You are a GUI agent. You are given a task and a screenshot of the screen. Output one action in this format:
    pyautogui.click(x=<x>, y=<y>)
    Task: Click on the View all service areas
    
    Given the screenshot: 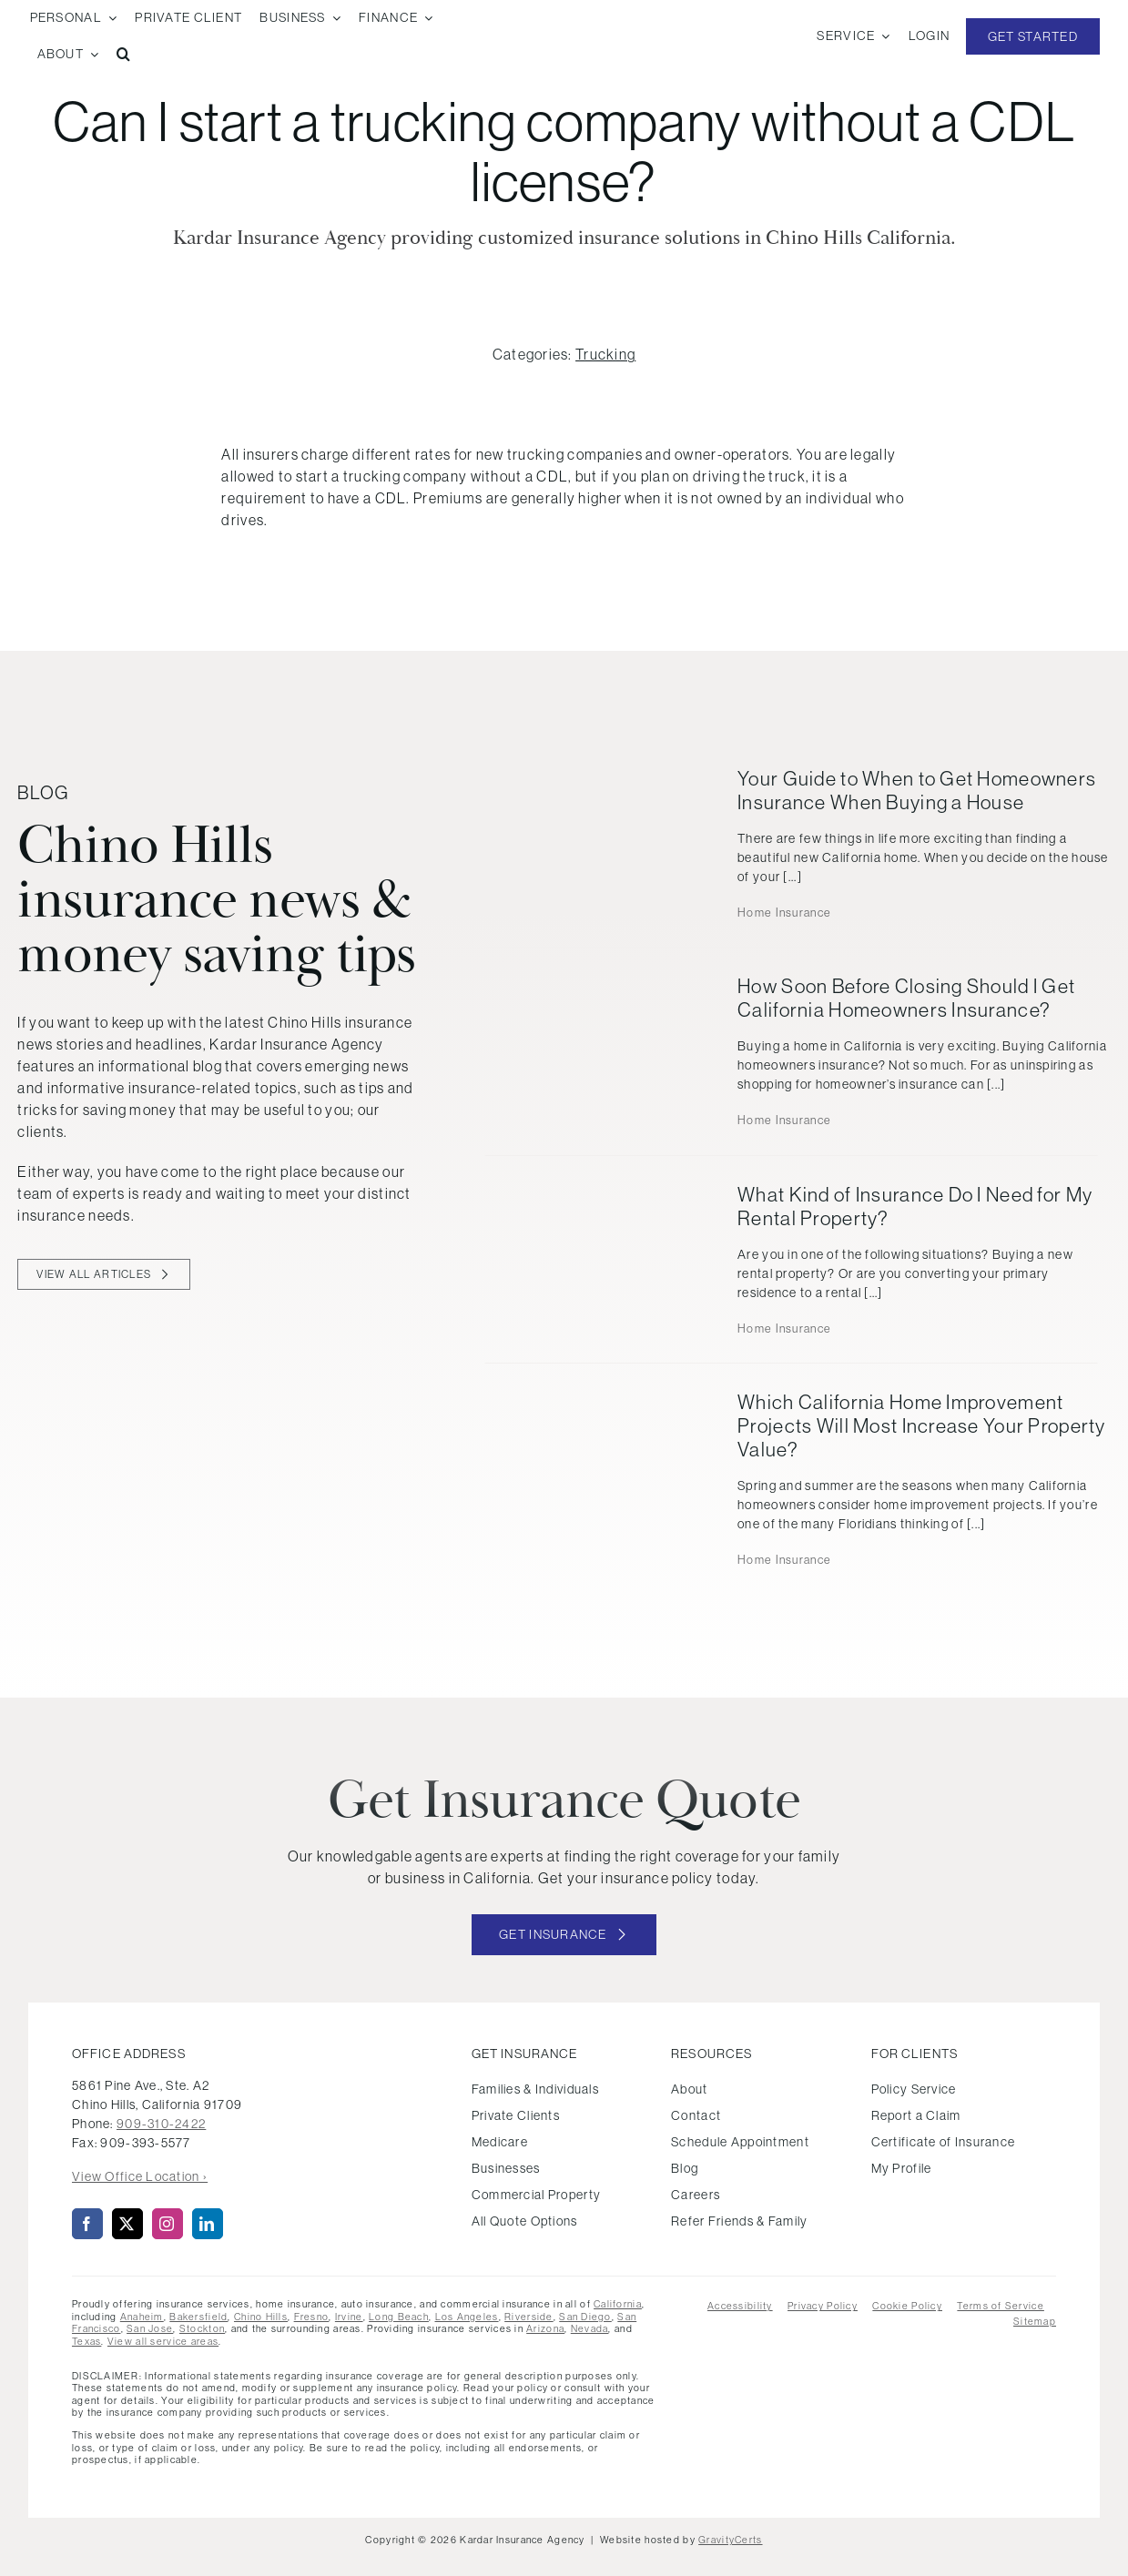 What is the action you would take?
    pyautogui.click(x=162, y=2341)
    